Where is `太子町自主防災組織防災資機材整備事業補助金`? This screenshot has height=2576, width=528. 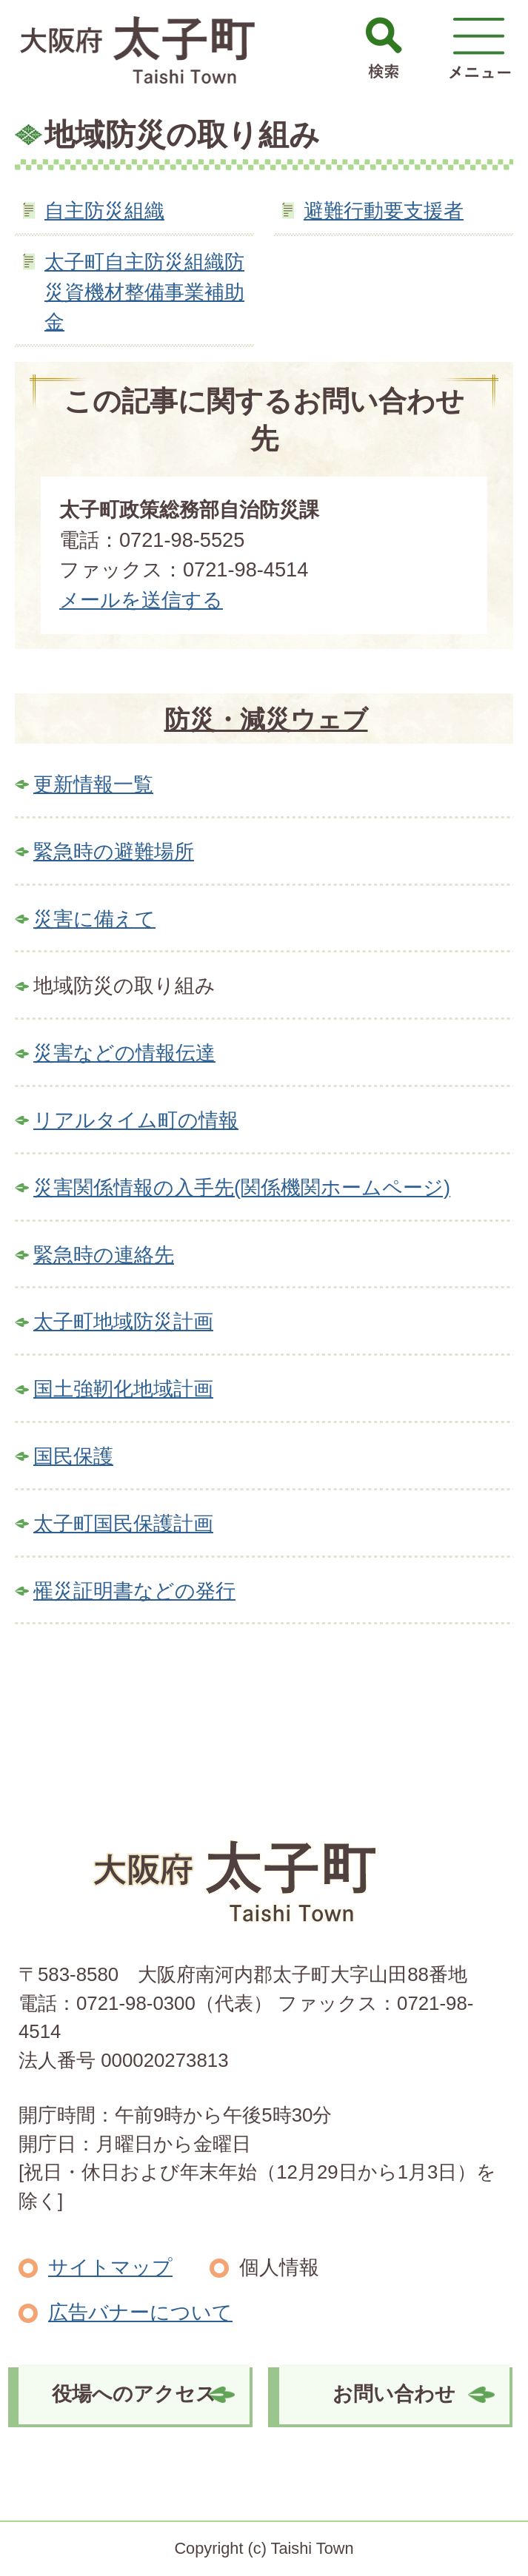 太子町自主防災組織防災資機材整備事業補助金 is located at coordinates (144, 292).